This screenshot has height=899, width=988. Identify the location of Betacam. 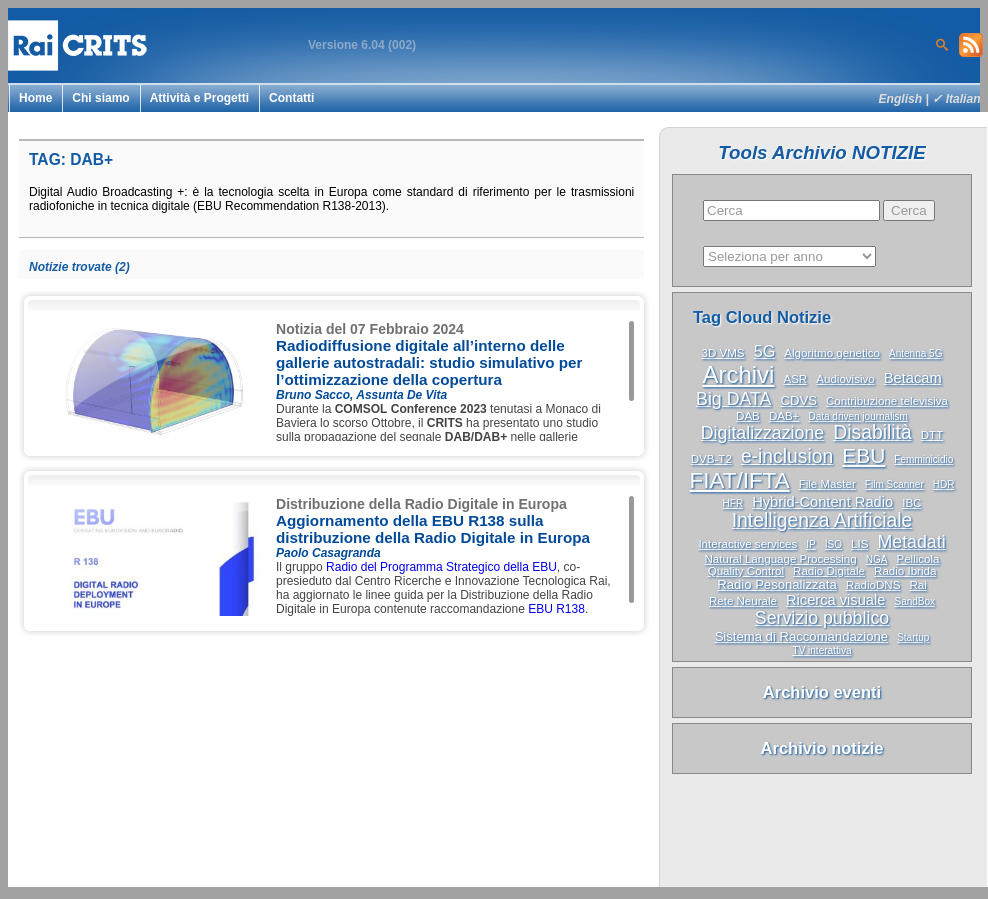
(913, 378).